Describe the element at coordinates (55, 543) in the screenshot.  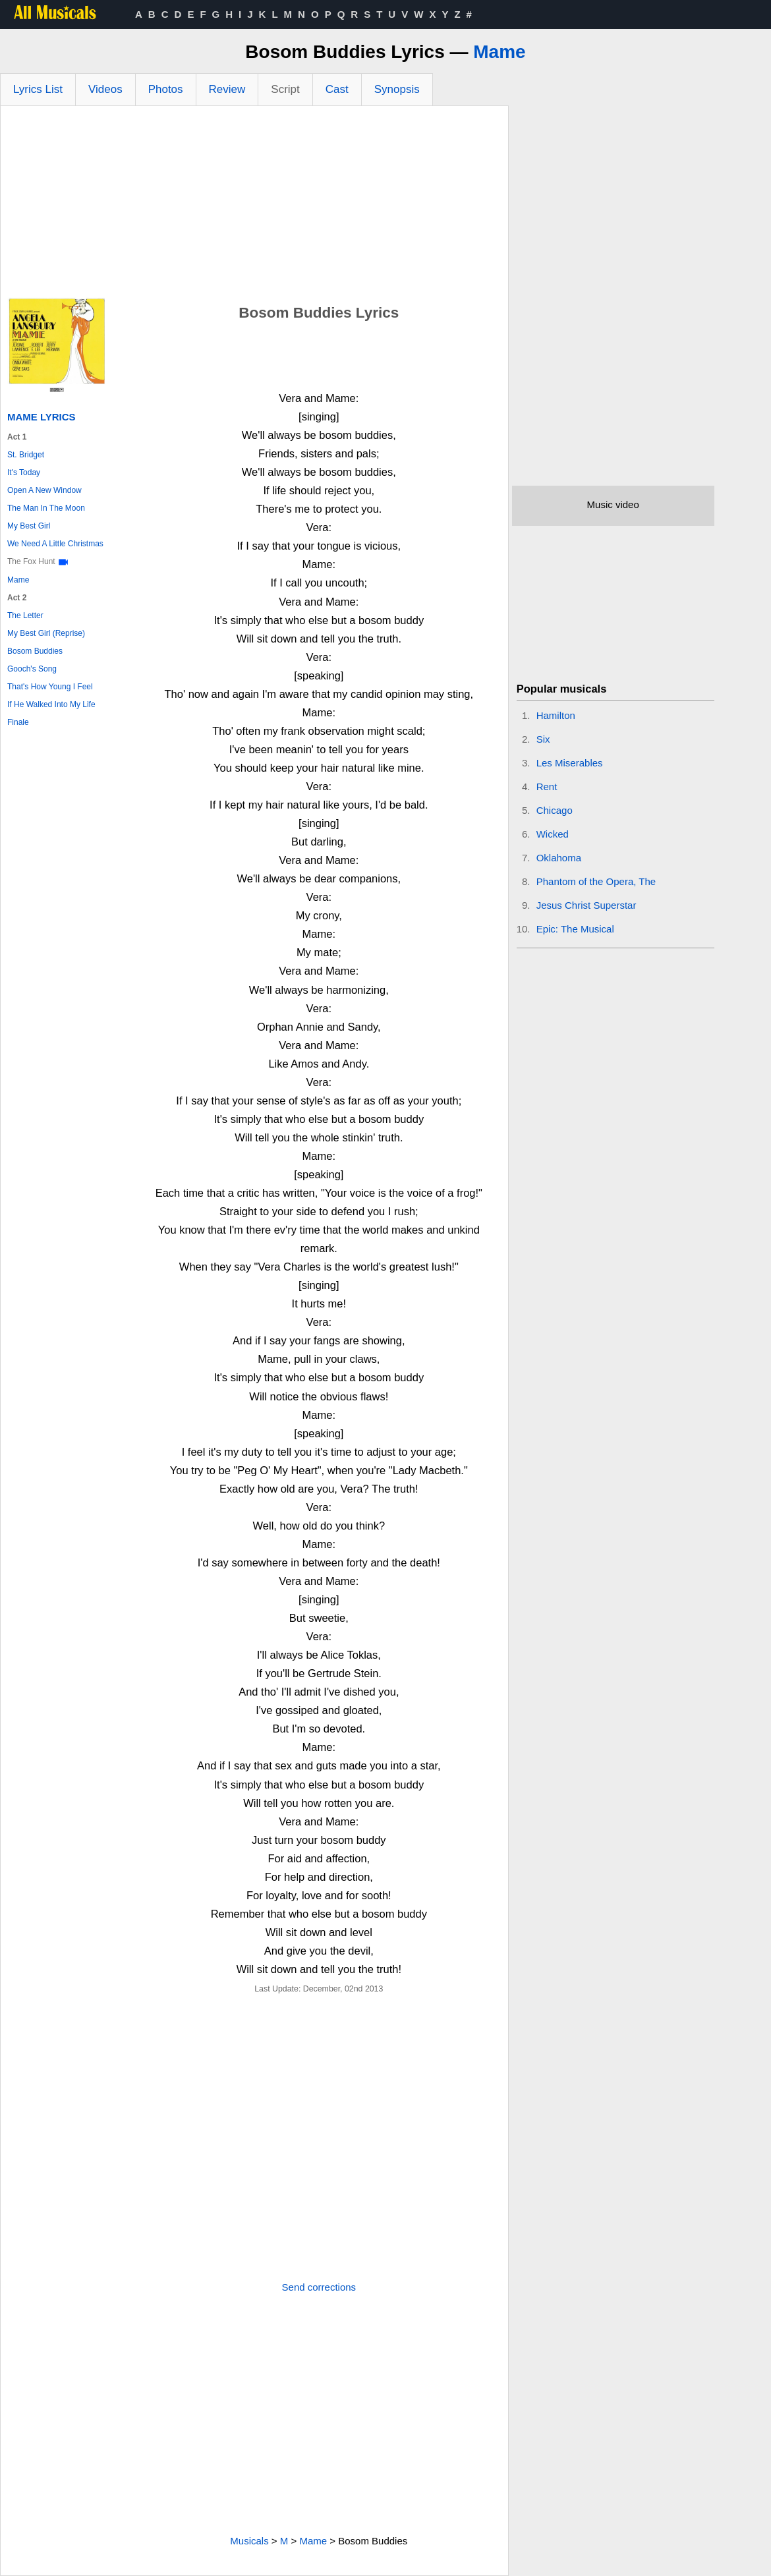
I see `We Need A Little Christmas` at that location.